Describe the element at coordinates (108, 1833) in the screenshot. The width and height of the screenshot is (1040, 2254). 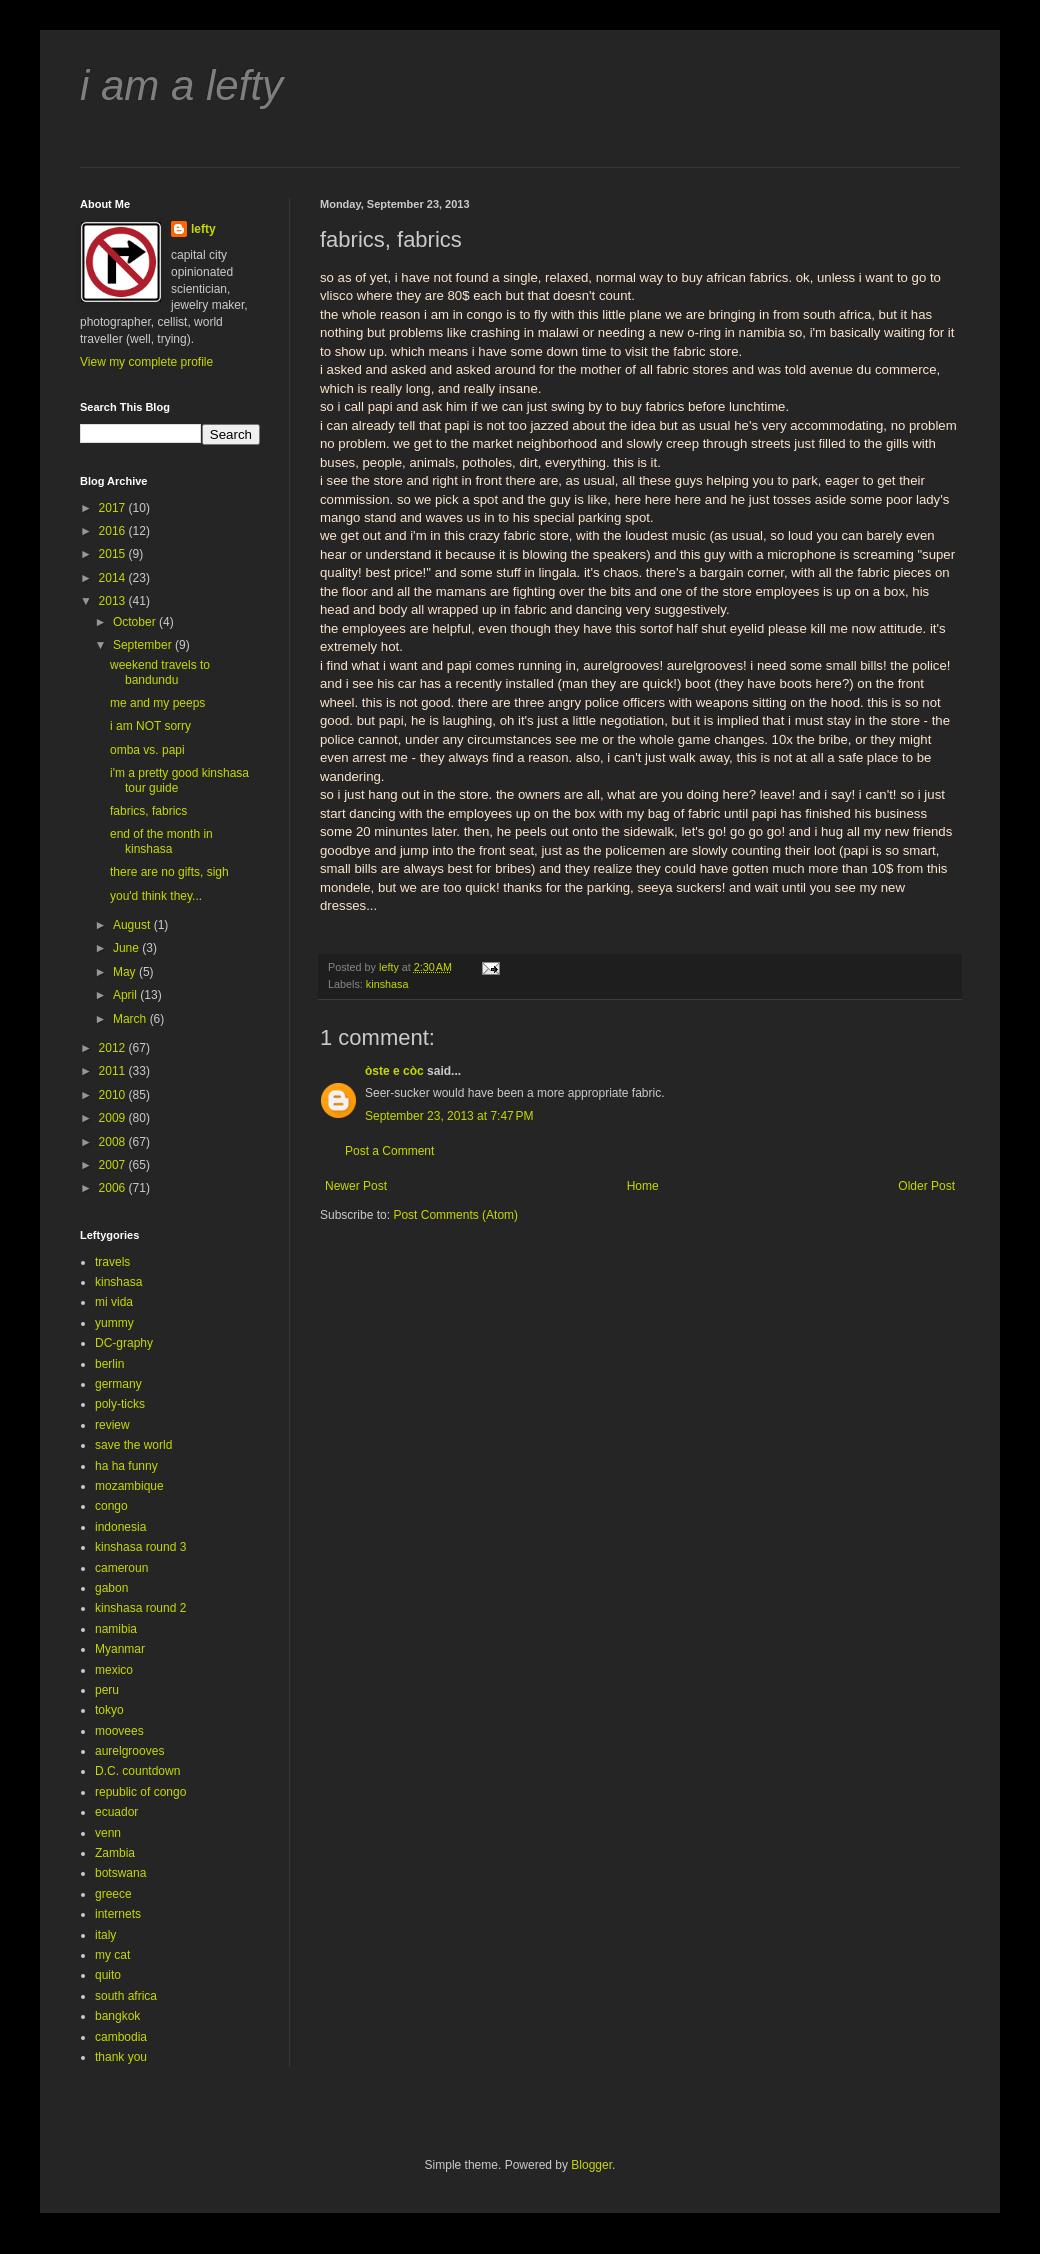
I see `venn` at that location.